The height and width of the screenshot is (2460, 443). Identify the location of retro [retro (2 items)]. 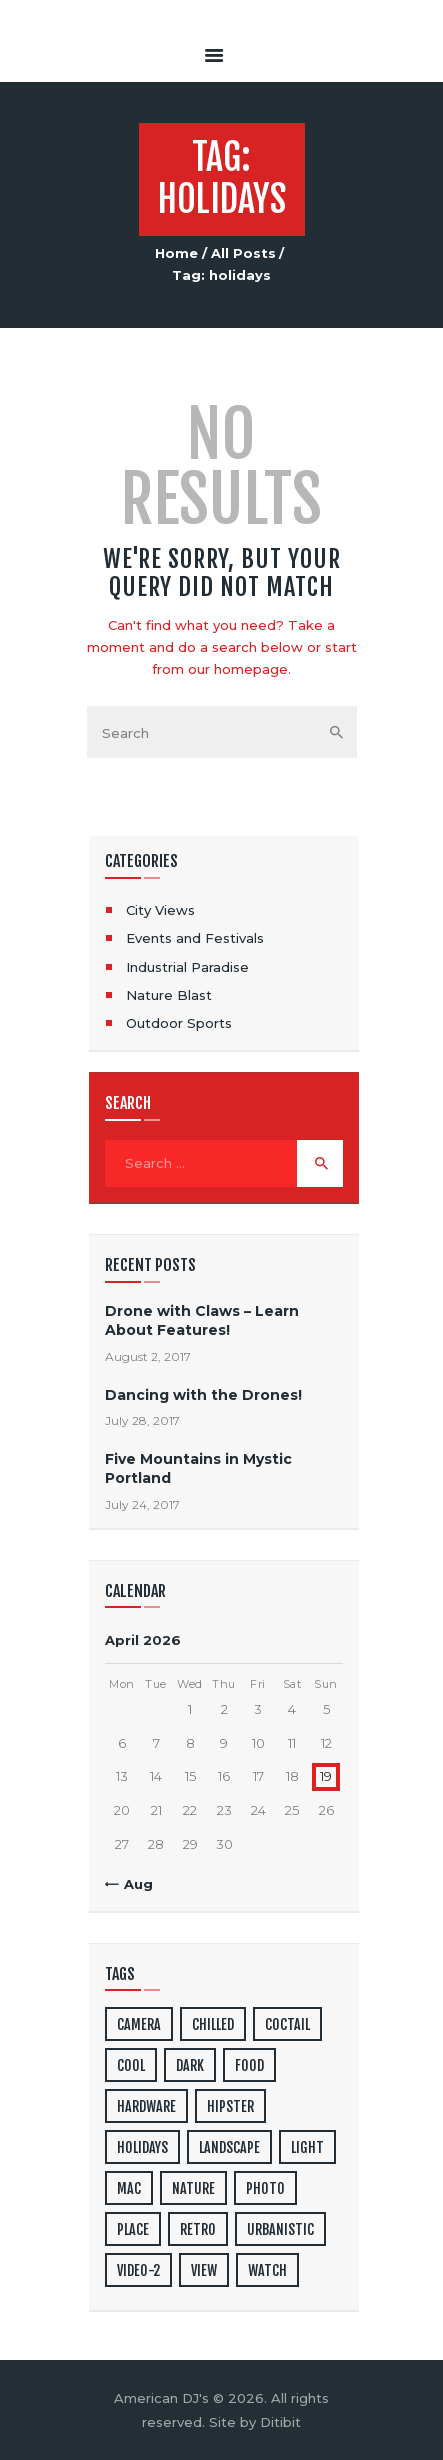
(198, 2229).